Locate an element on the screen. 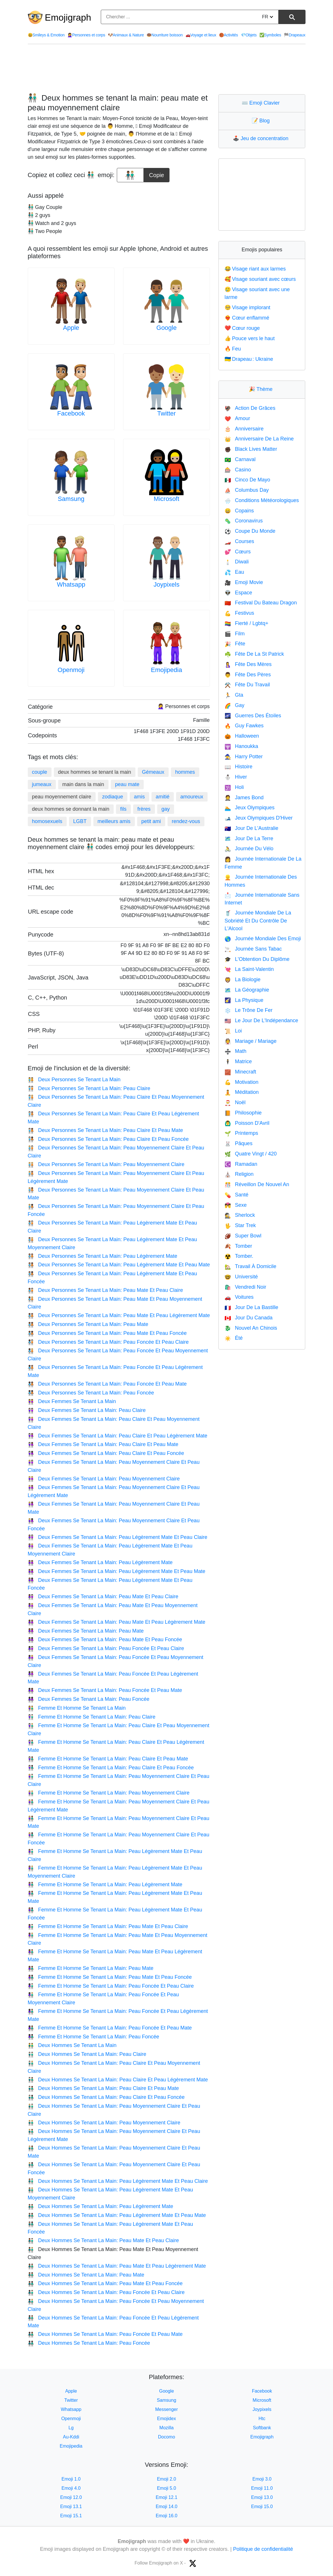 The image size is (333, 2576). Lg is located at coordinates (71, 2427).